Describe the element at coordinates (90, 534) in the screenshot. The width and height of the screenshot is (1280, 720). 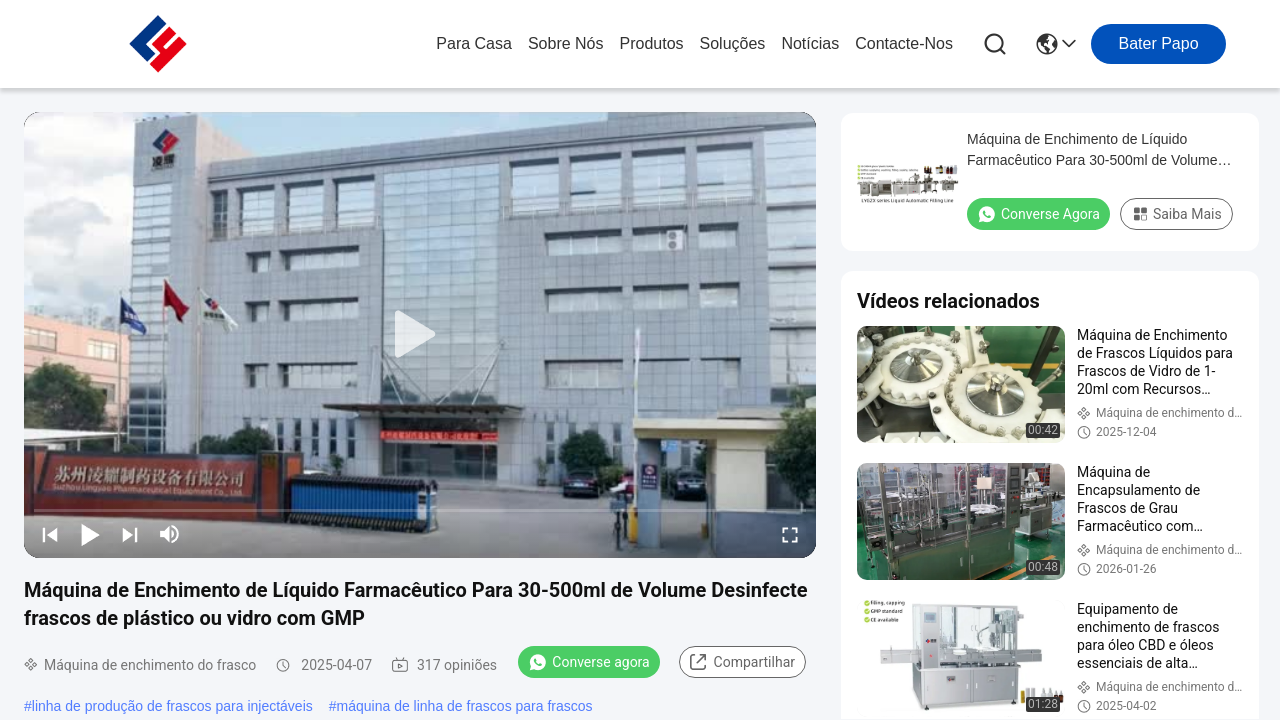
I see `[play/pause]` at that location.